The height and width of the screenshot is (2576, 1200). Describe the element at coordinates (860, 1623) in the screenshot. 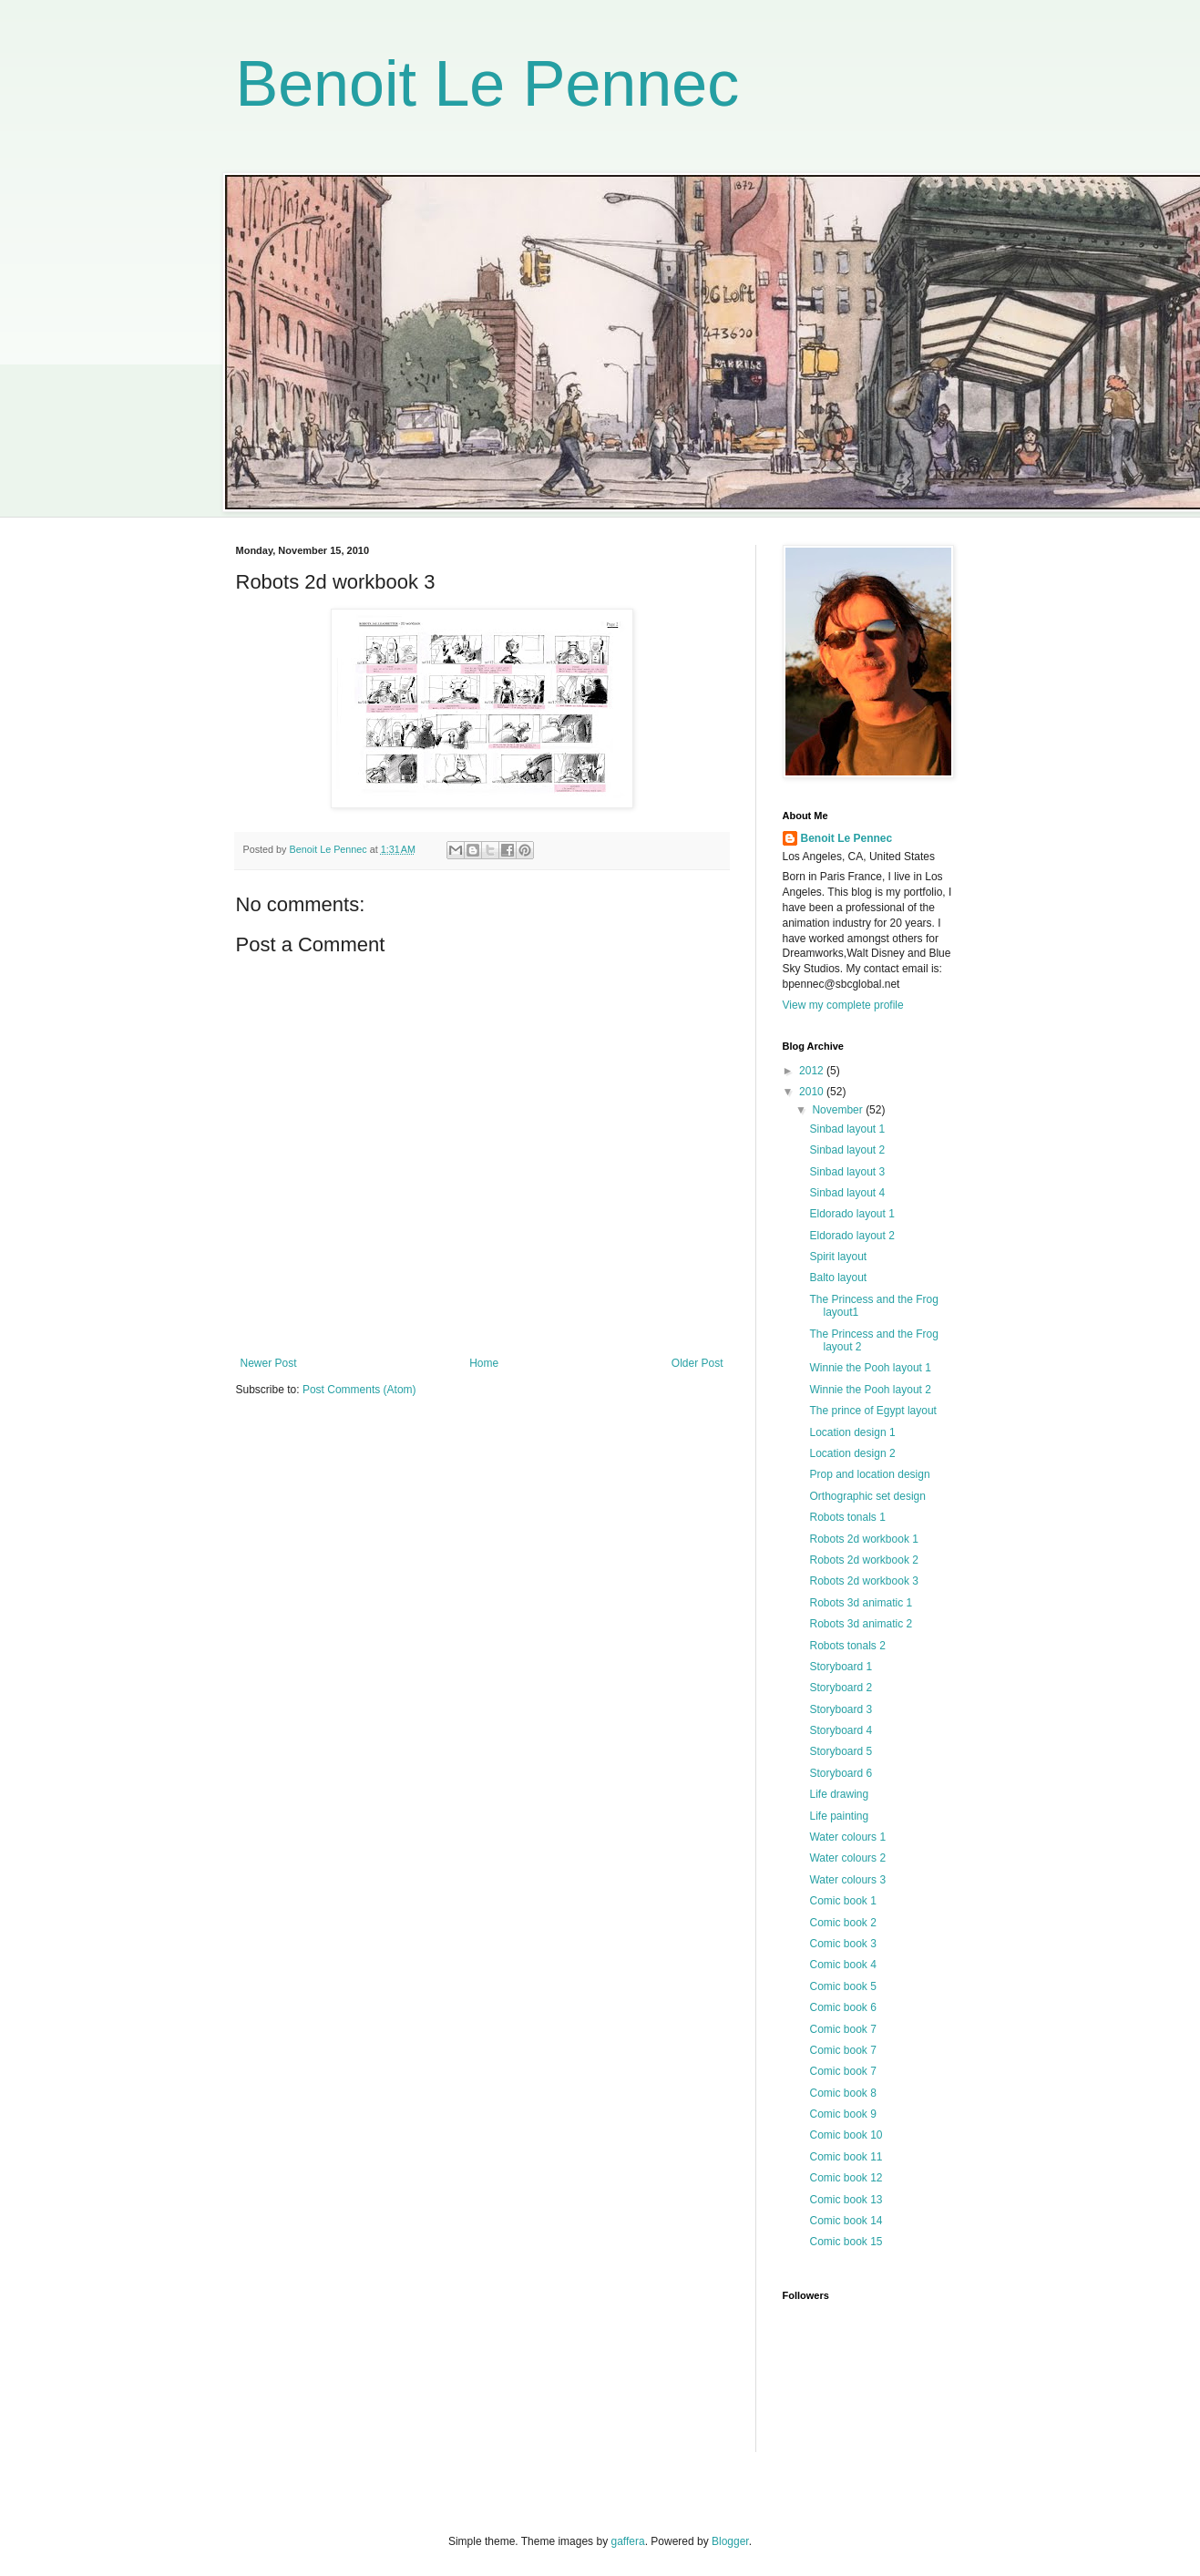

I see `Robots 3d animatic 2` at that location.